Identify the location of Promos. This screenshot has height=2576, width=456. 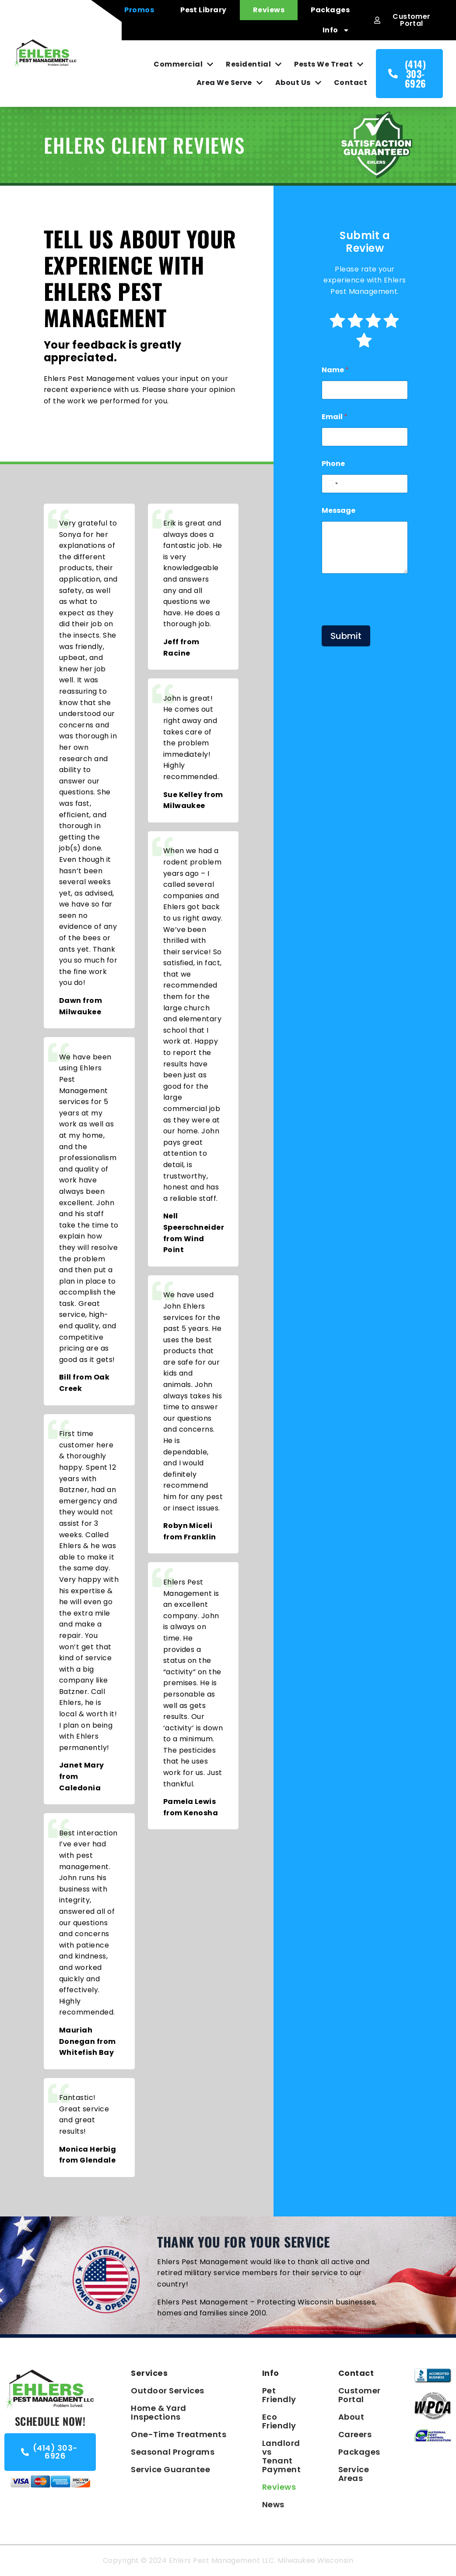
(139, 10).